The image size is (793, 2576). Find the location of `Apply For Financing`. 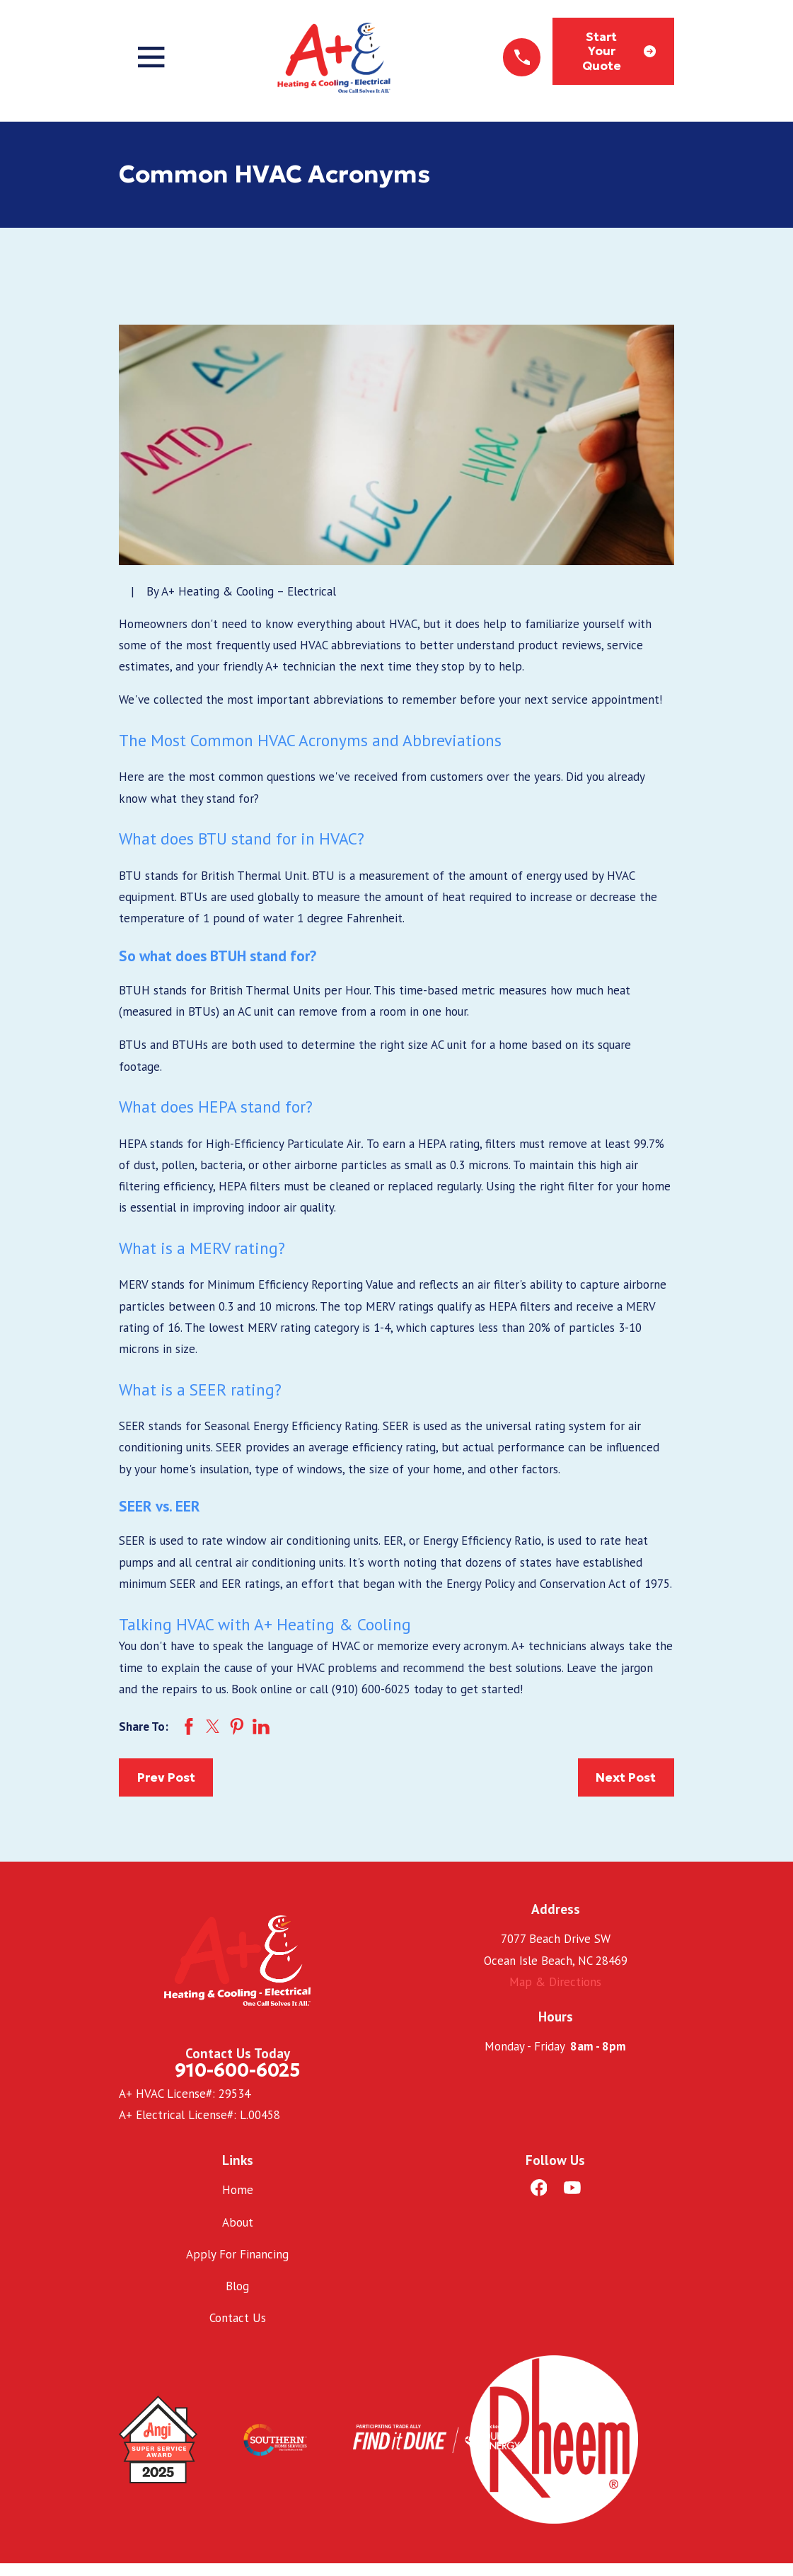

Apply For Financing is located at coordinates (237, 2254).